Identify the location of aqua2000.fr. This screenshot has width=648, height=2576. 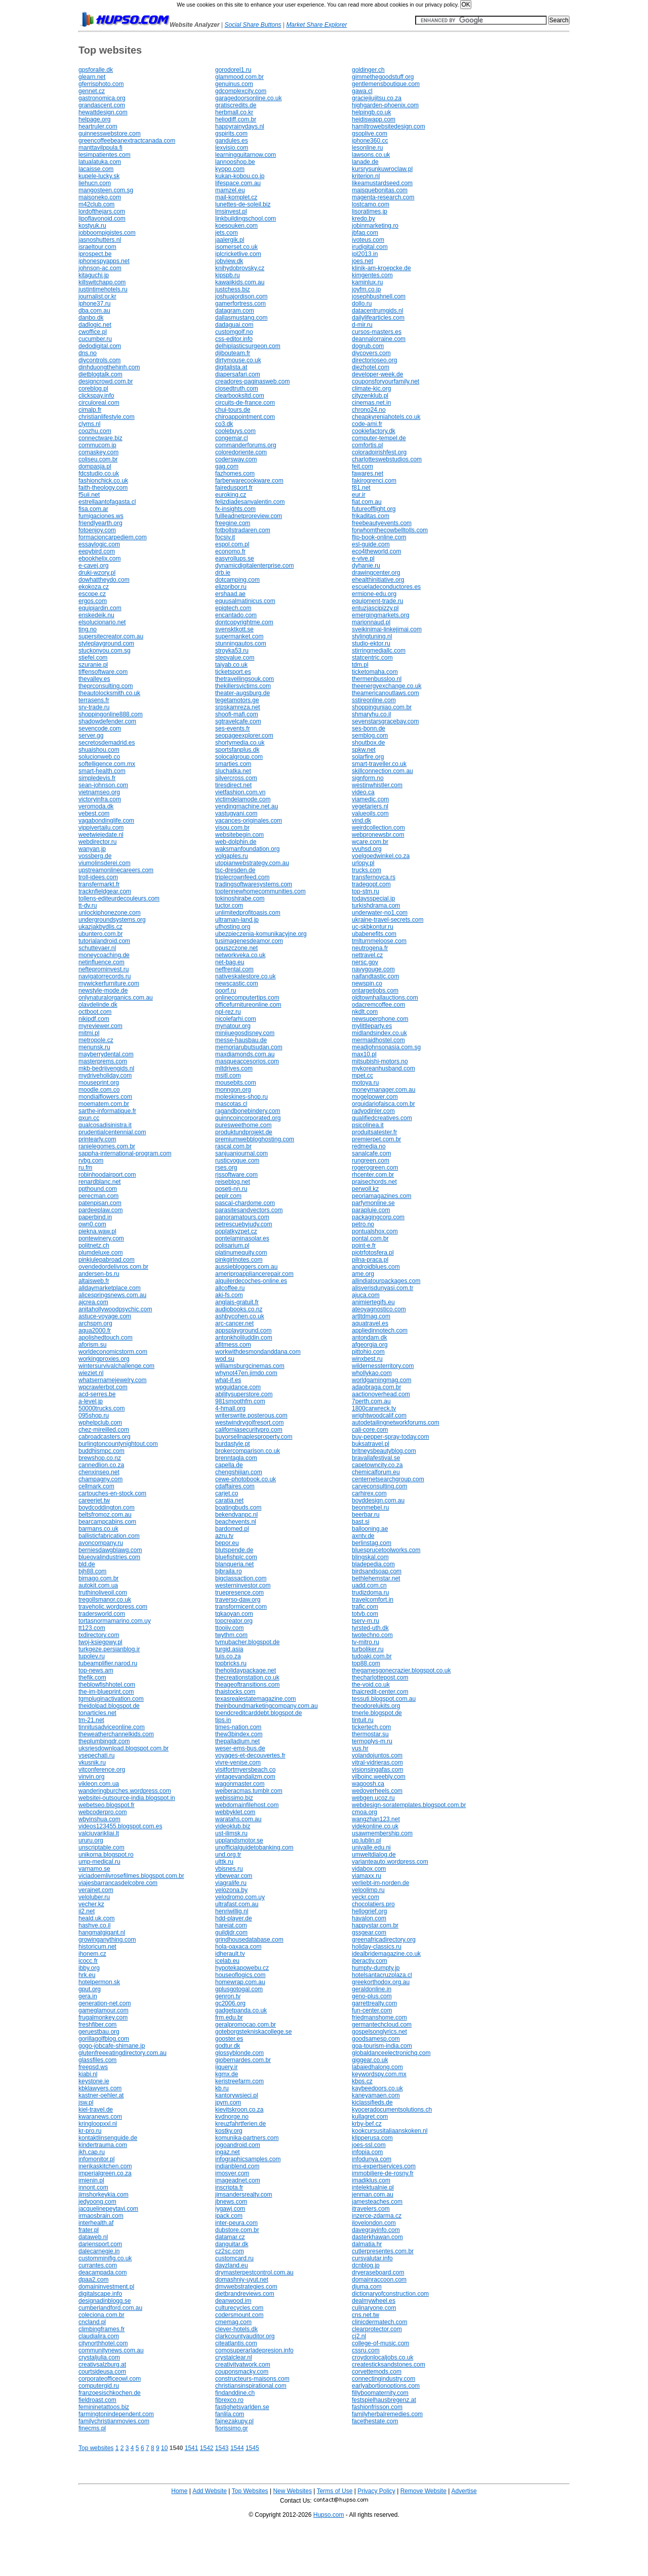
(94, 1330).